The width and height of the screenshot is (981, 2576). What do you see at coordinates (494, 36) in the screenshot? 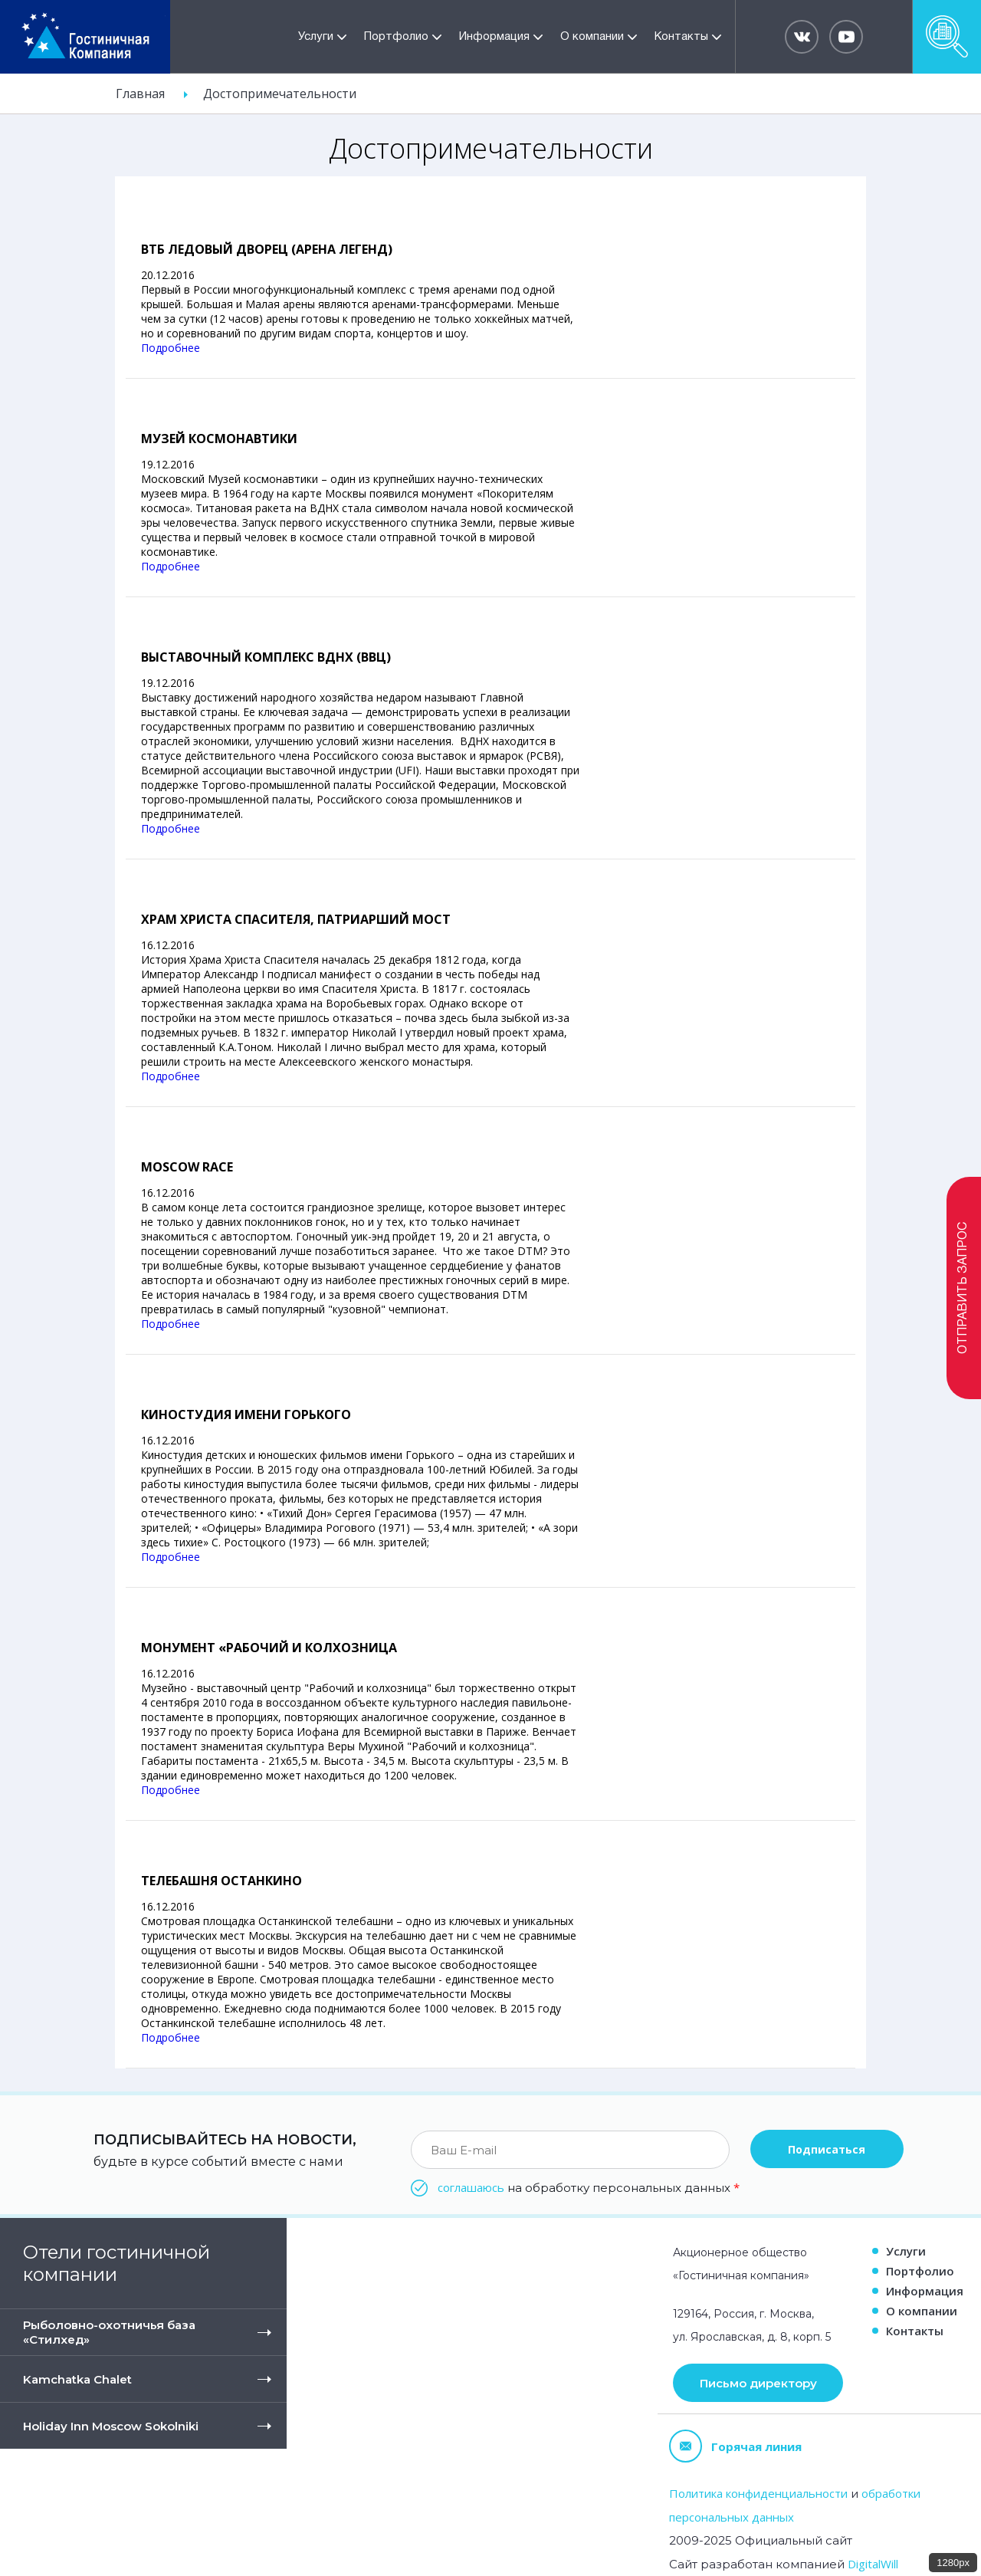
I see `Информация` at bounding box center [494, 36].